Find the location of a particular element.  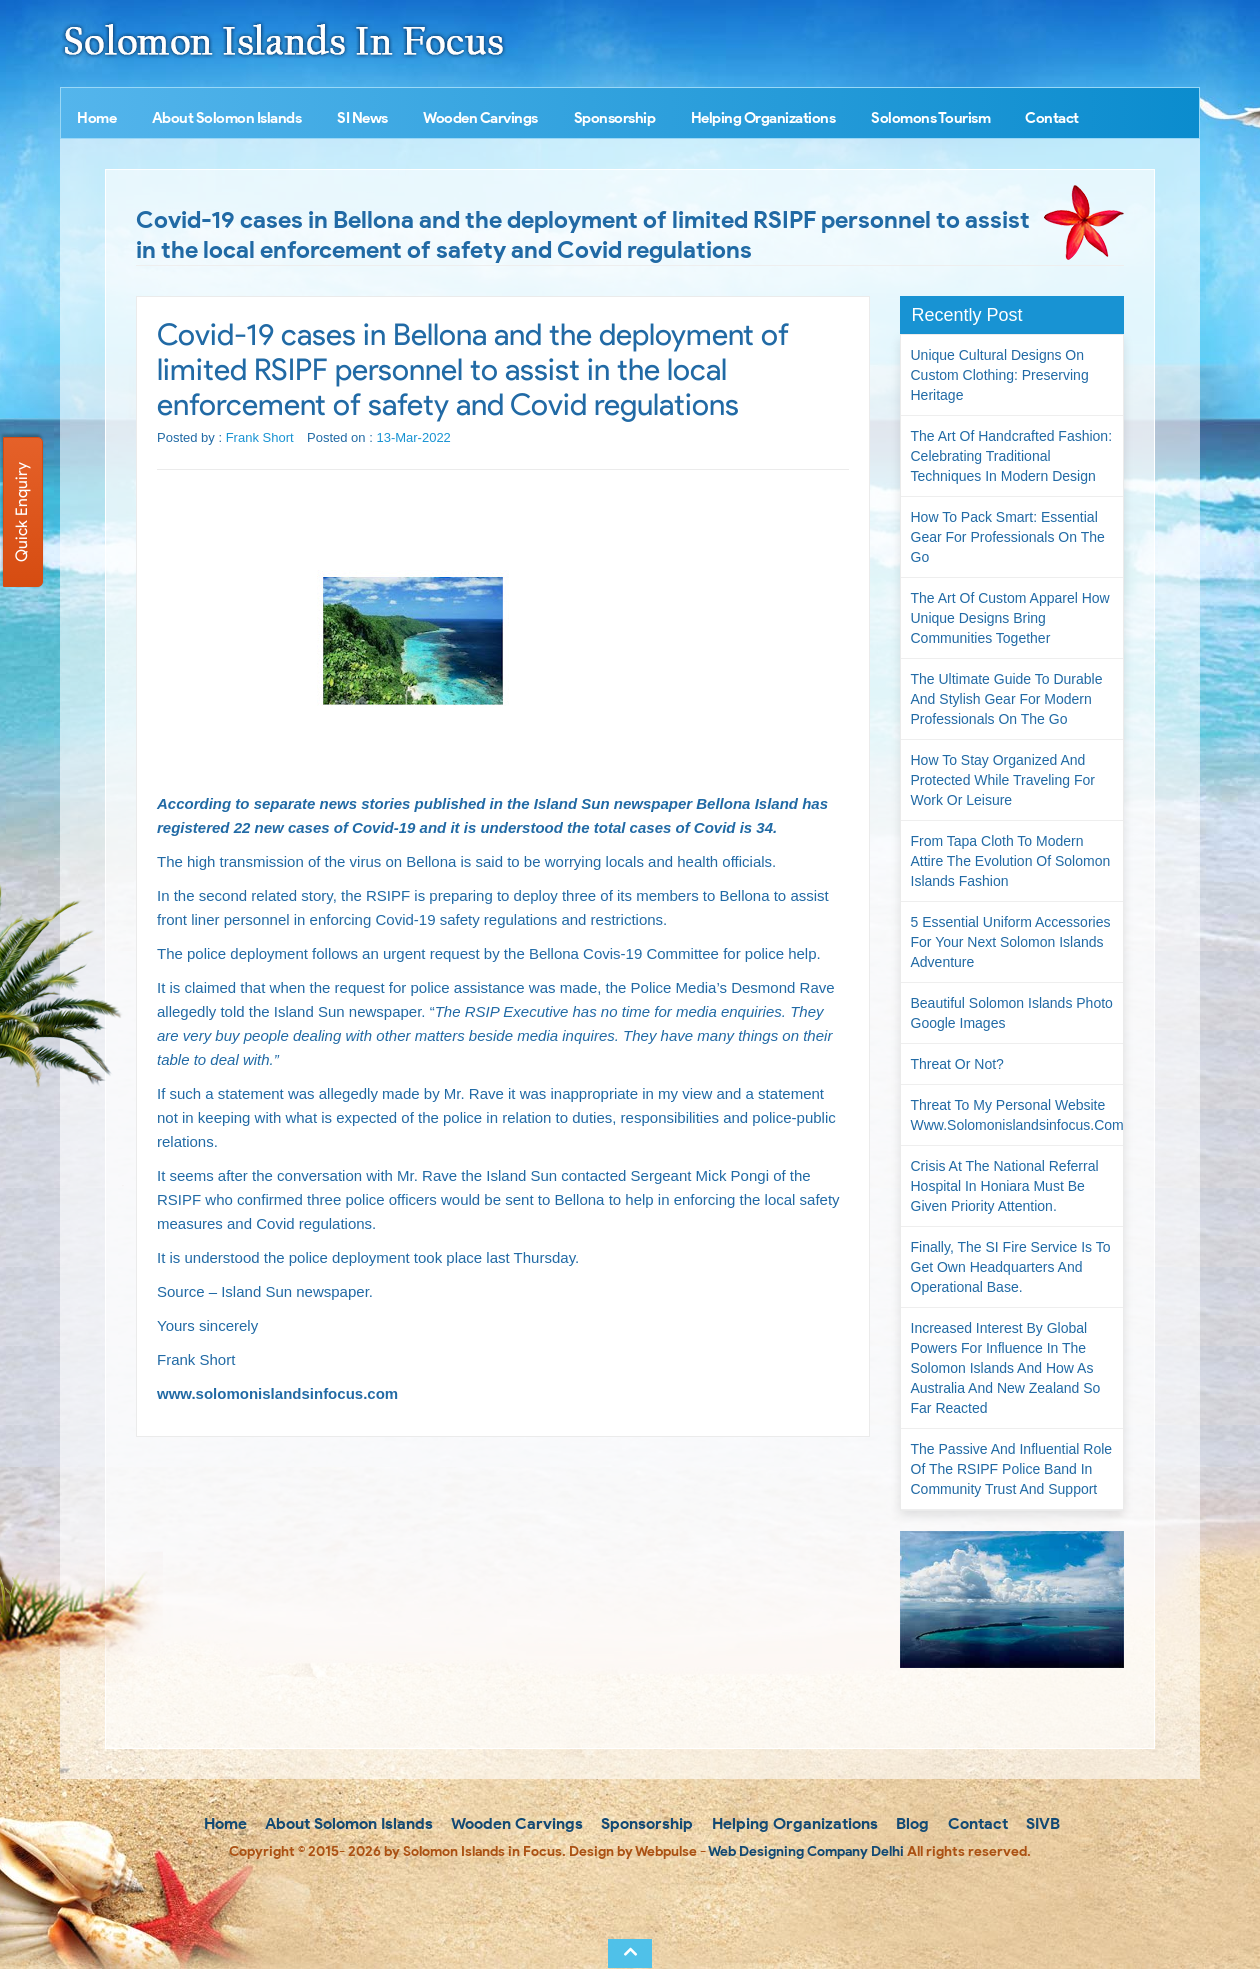

Finally, the SI Fire Service is to get own headquarters and operational base. is located at coordinates (1011, 1267).